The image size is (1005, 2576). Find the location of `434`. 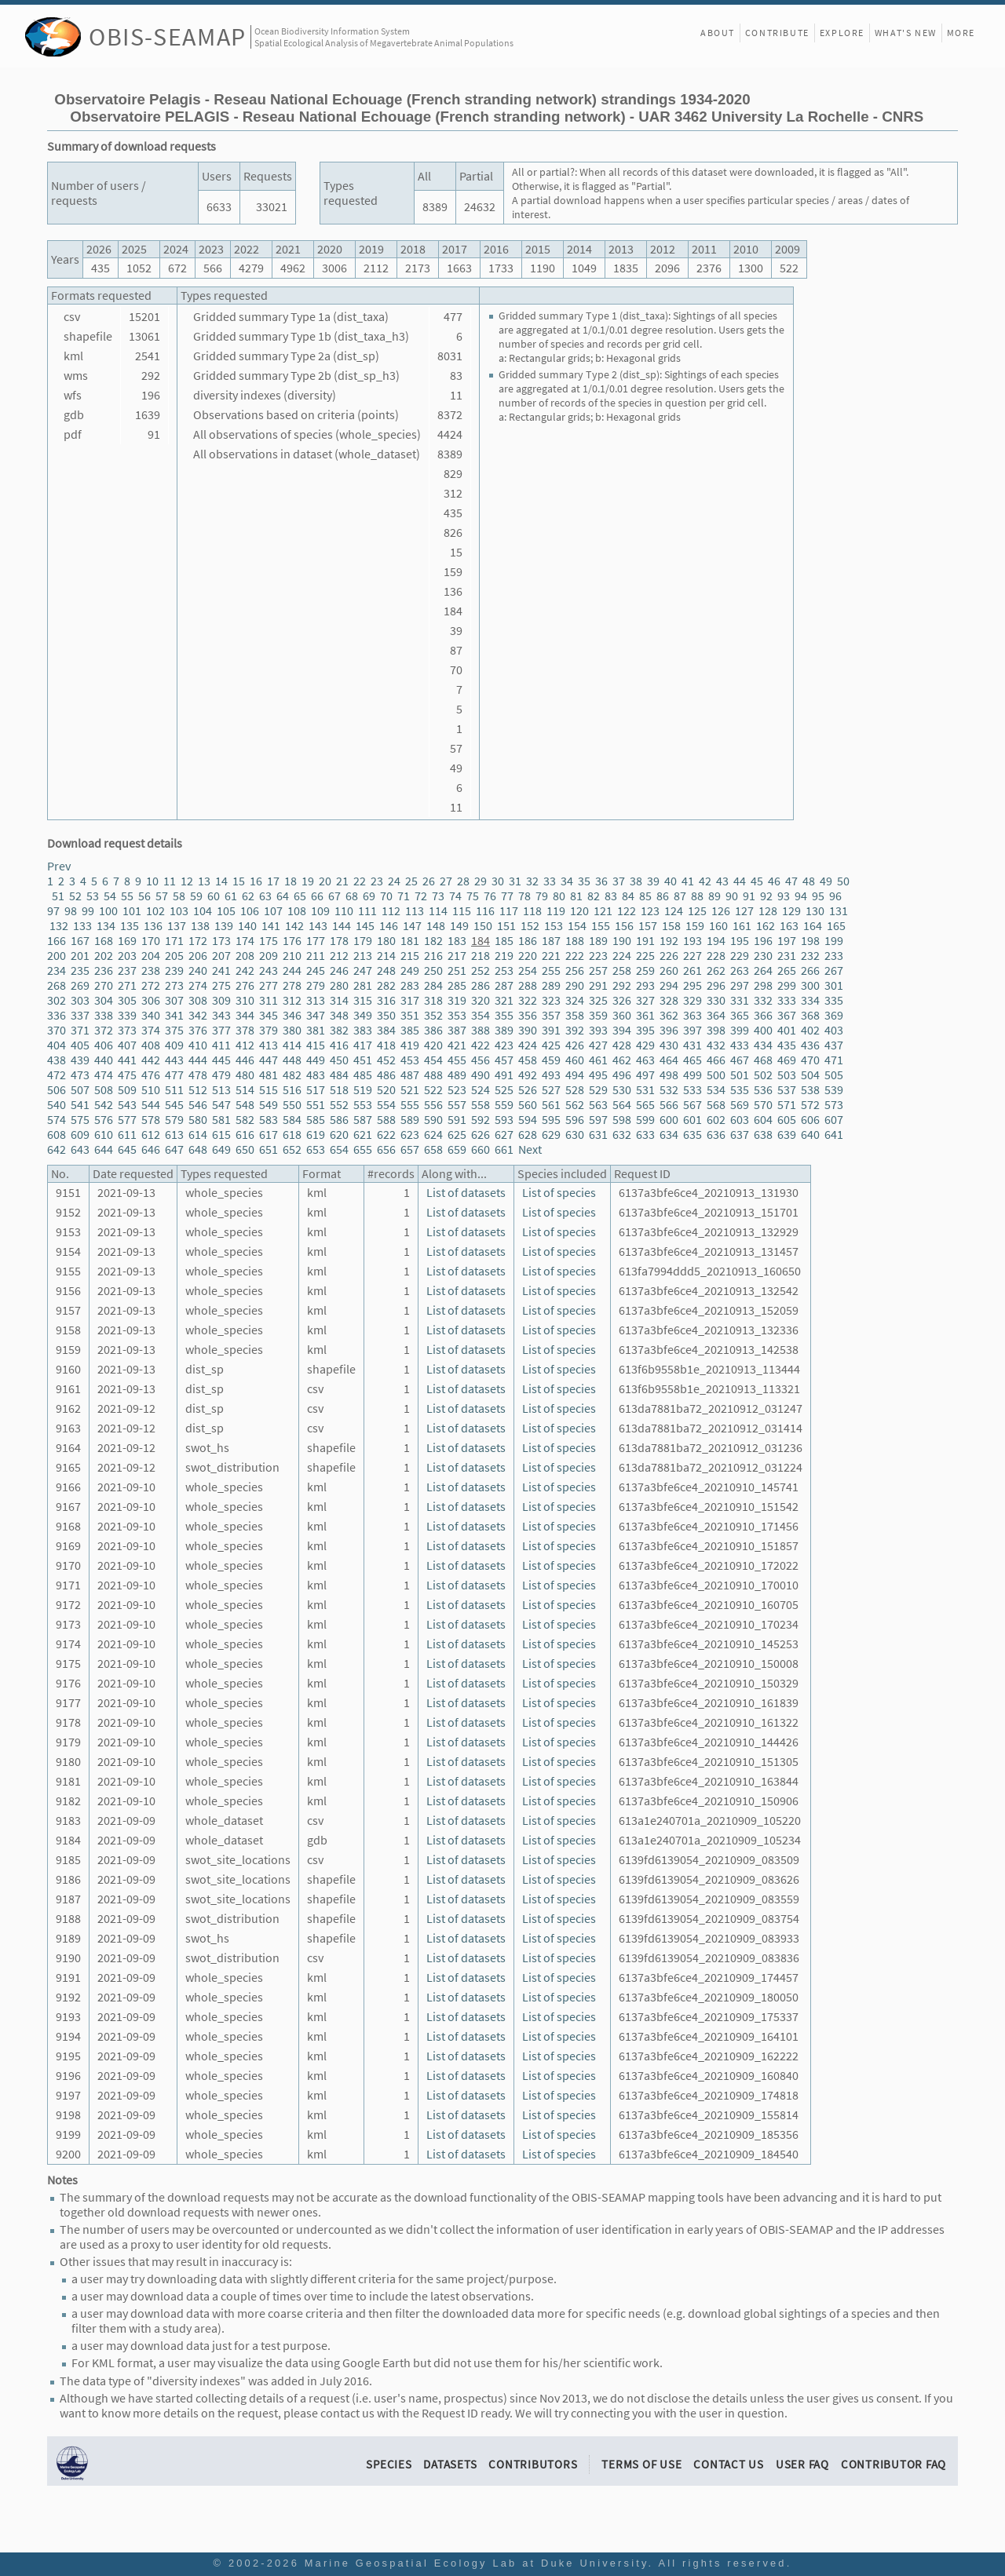

434 is located at coordinates (763, 1045).